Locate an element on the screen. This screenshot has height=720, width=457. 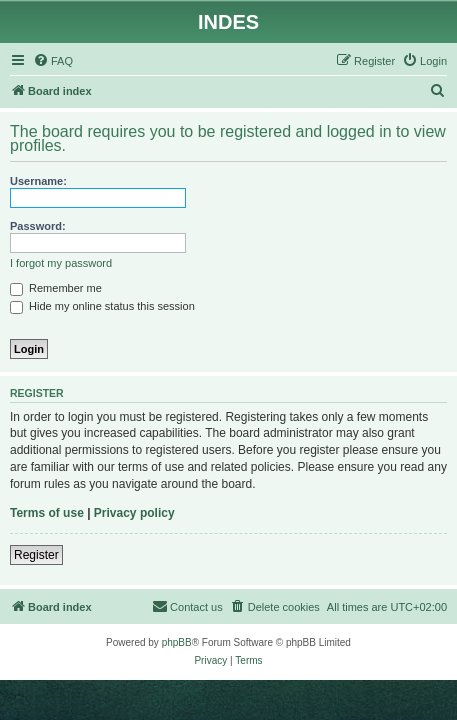
Remember me is located at coordinates (56, 288).